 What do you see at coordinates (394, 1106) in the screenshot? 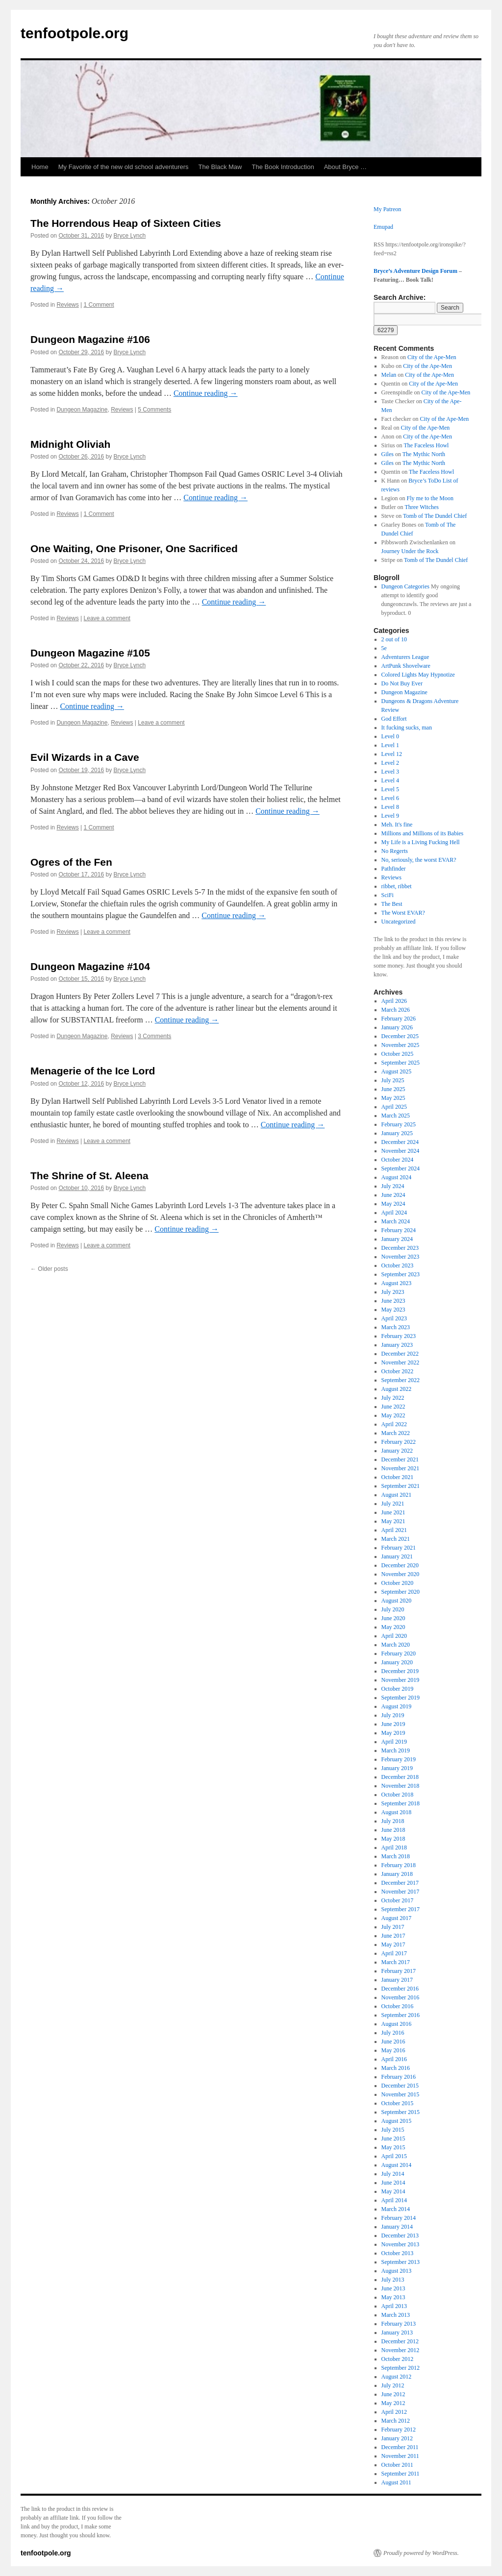
I see `April 2025` at bounding box center [394, 1106].